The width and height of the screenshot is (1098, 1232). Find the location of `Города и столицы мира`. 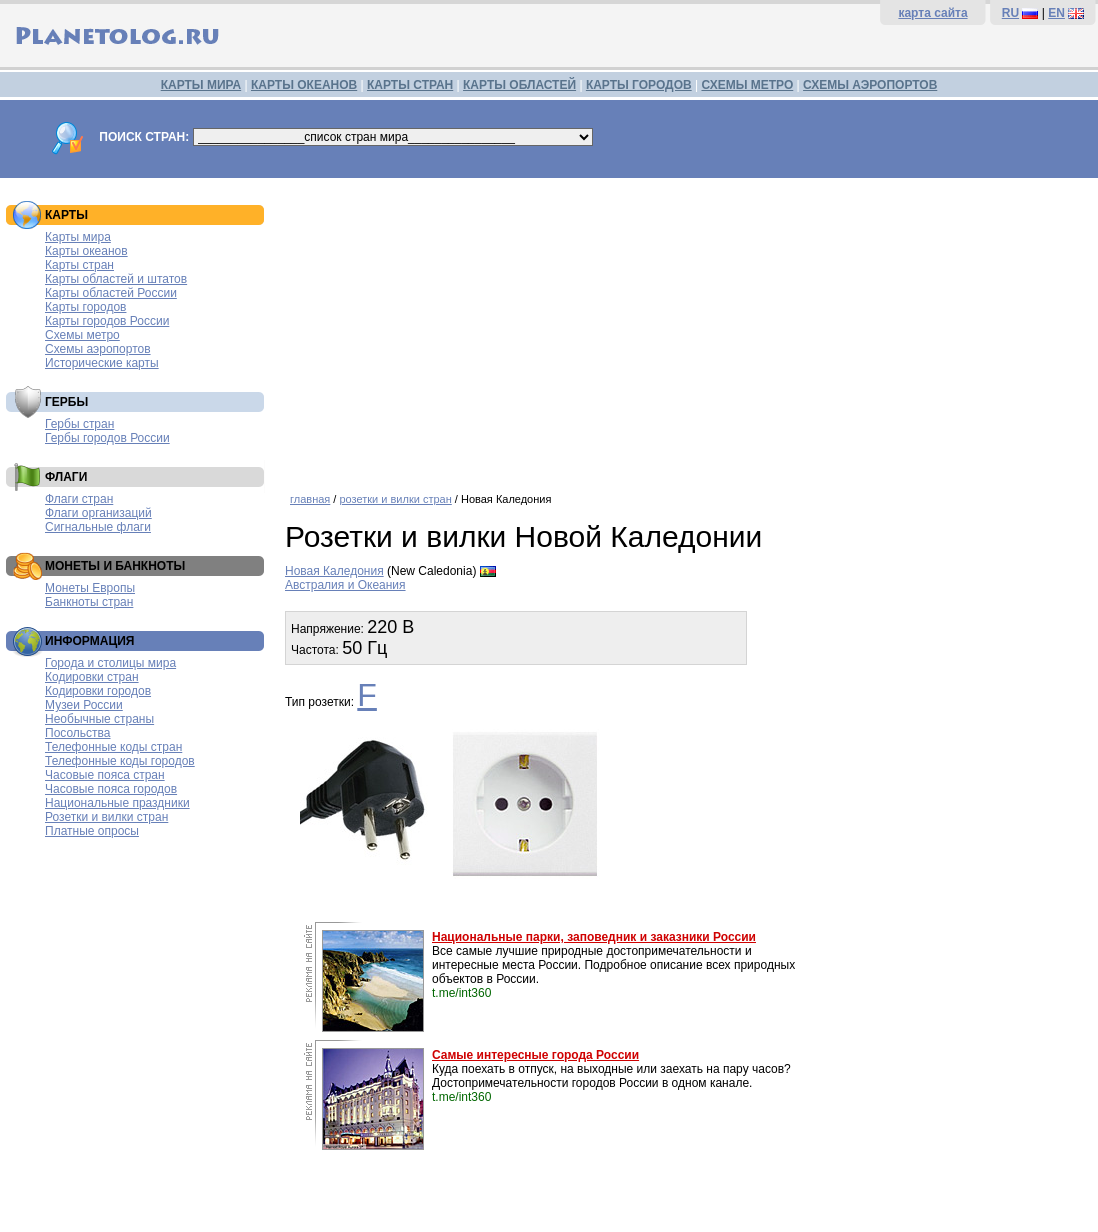

Города и столицы мира is located at coordinates (110, 663).